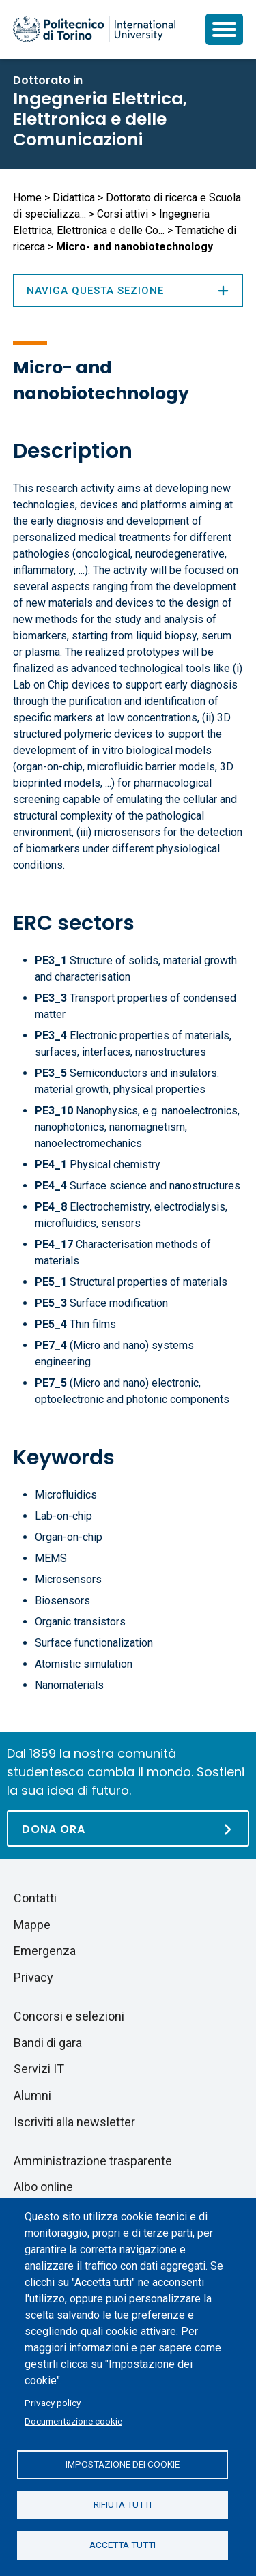 Image resolution: width=256 pixels, height=2576 pixels. I want to click on Servizi IT, so click(39, 2068).